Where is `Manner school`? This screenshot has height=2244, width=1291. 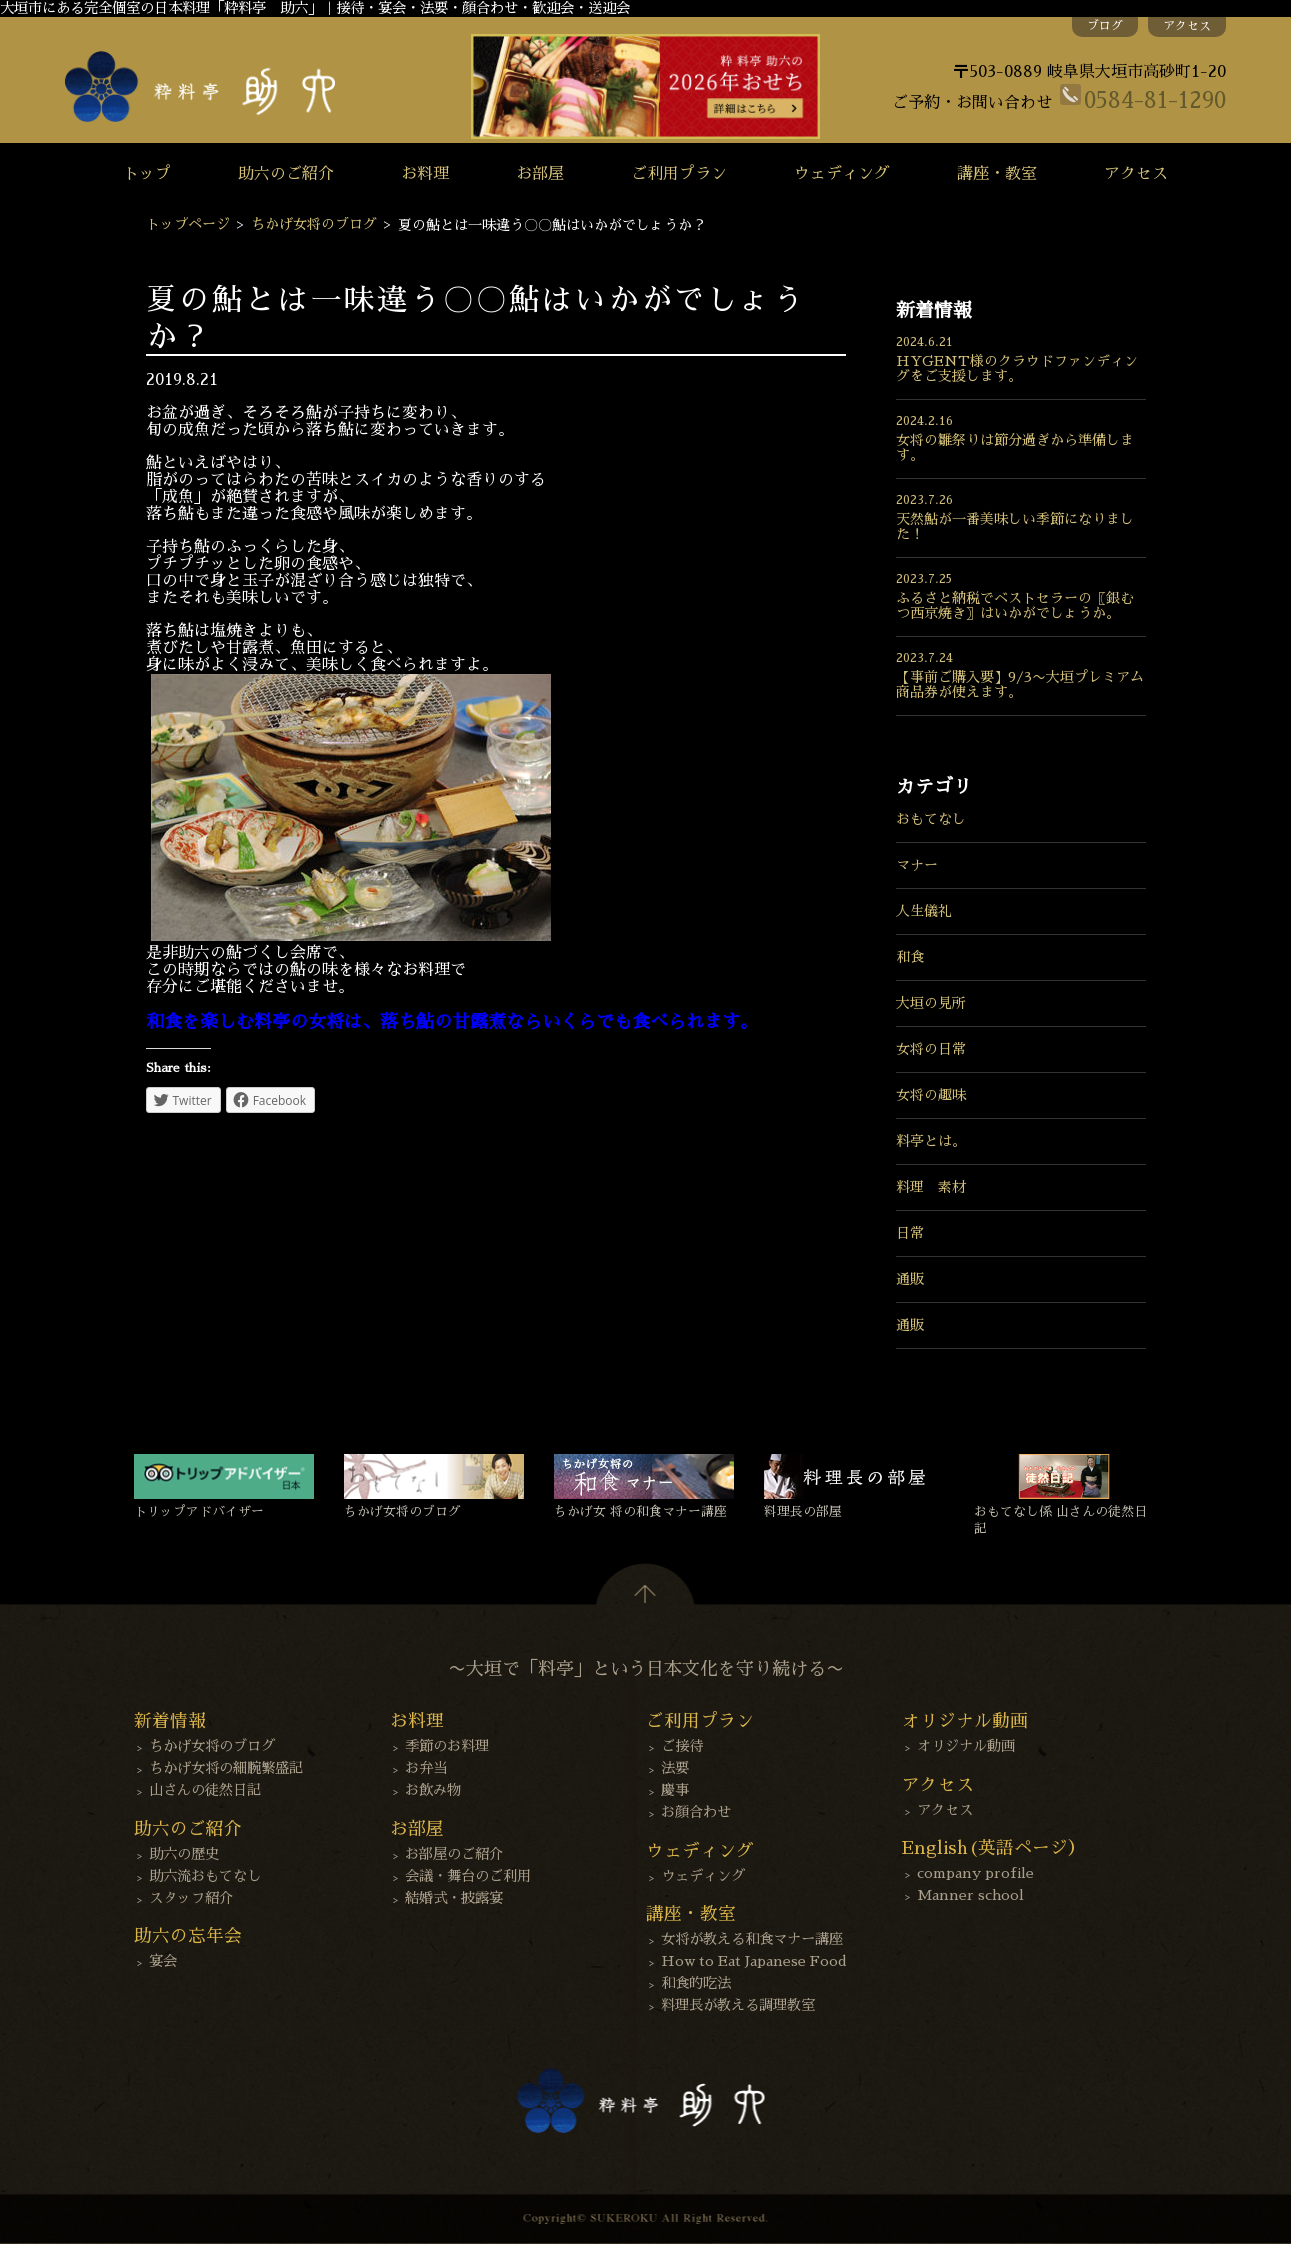
Manner school is located at coordinates (970, 1895).